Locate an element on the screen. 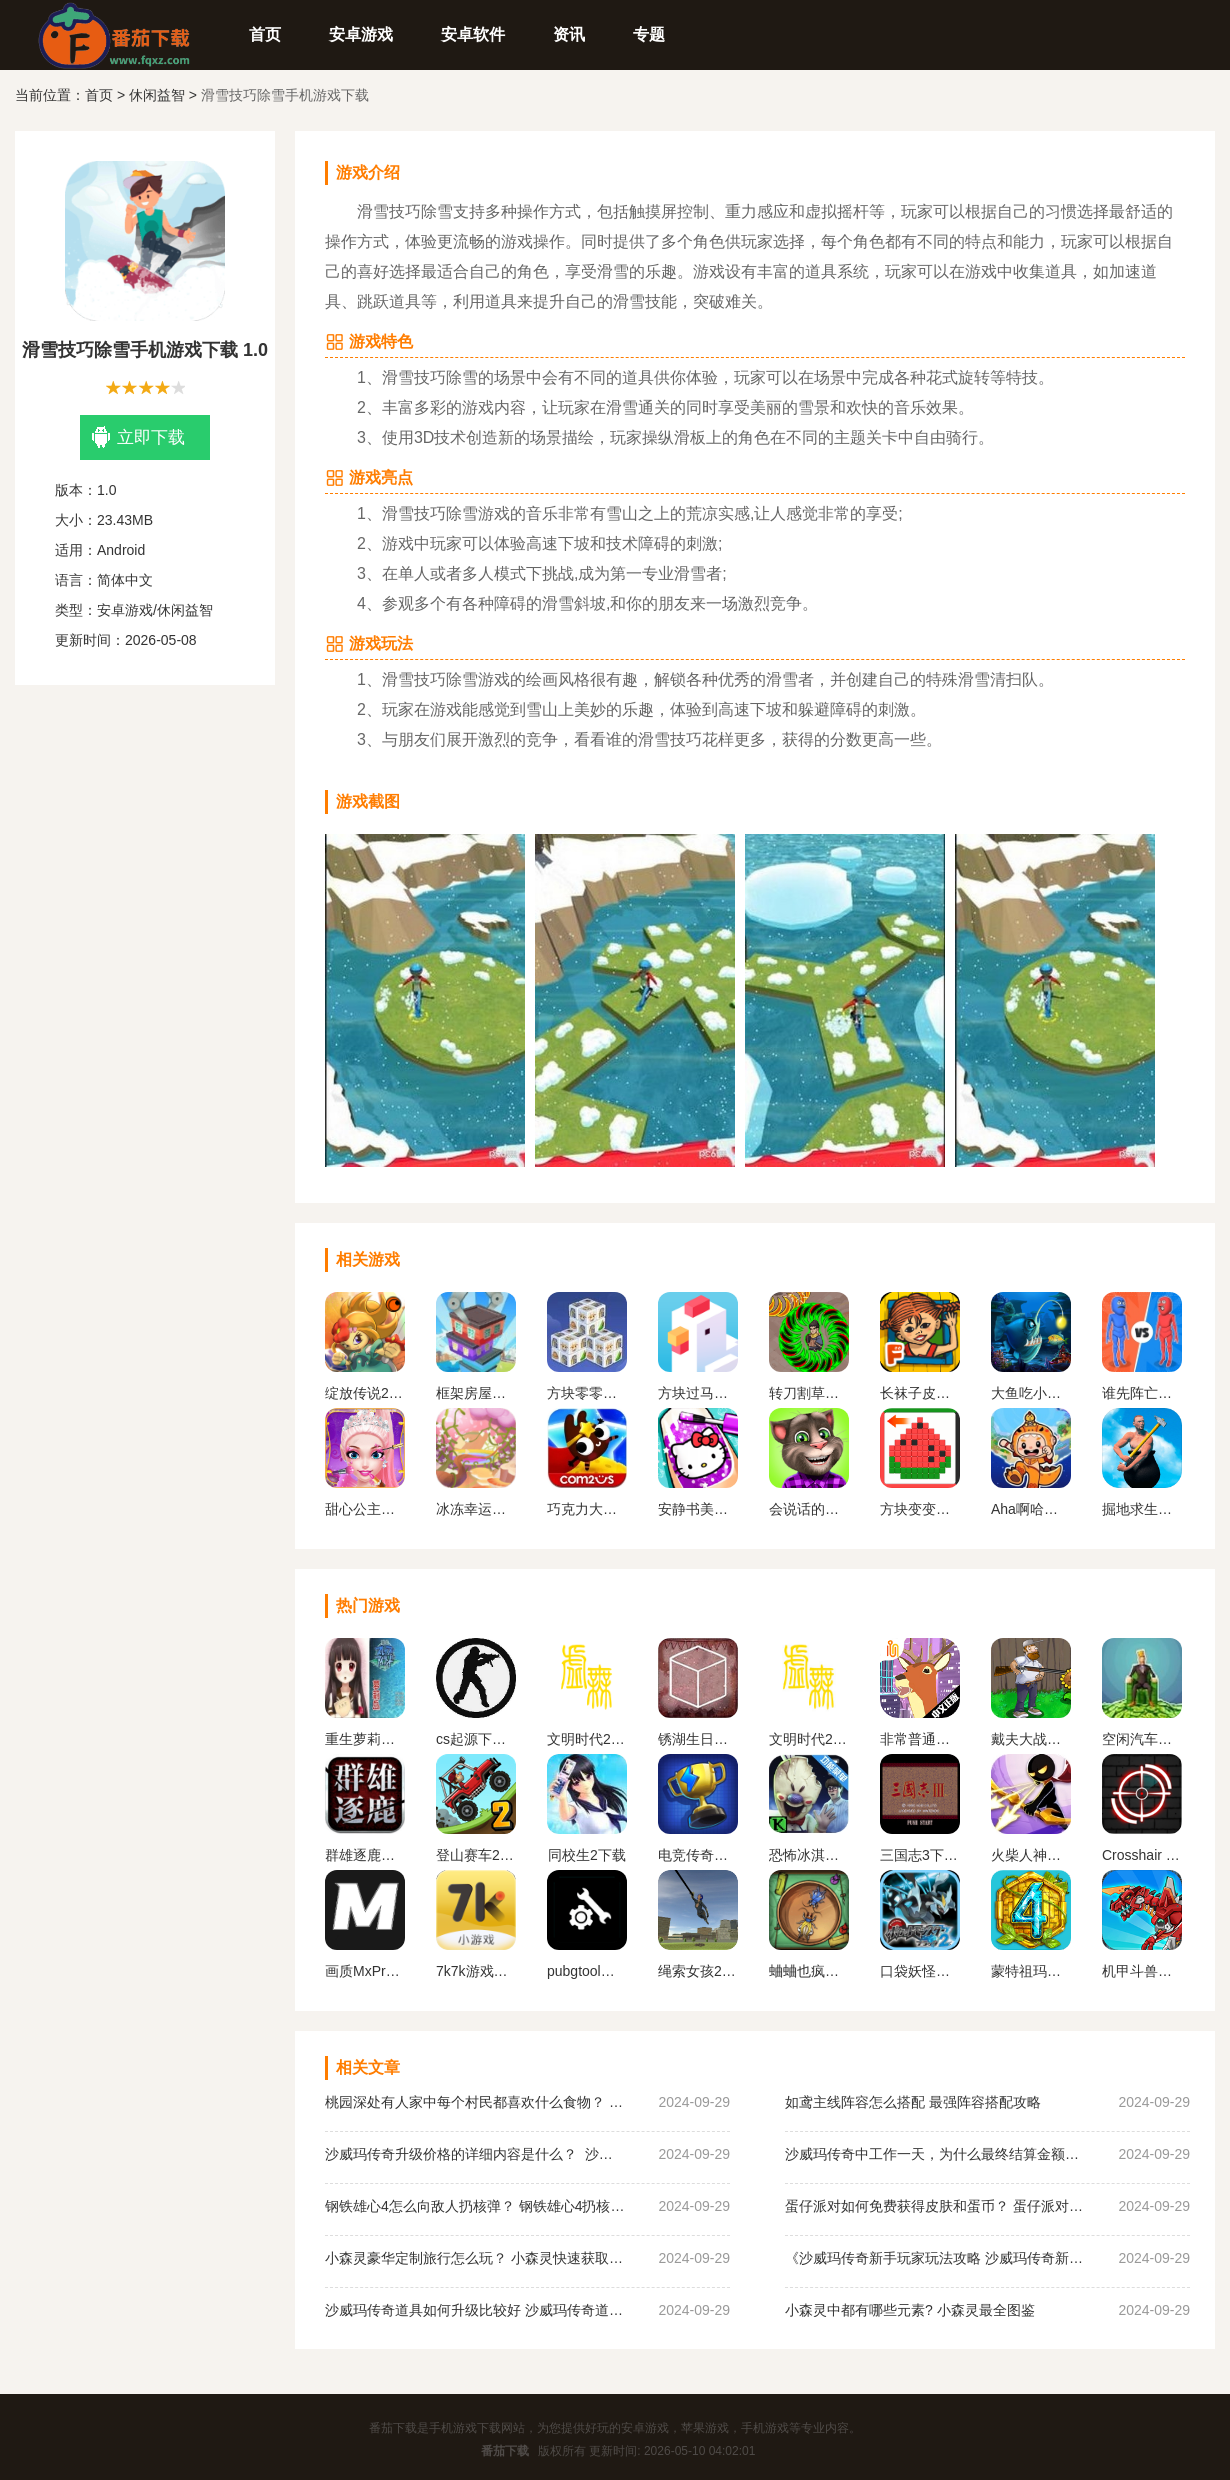  绳索女孩2无限金币版下载 is located at coordinates (698, 1971).